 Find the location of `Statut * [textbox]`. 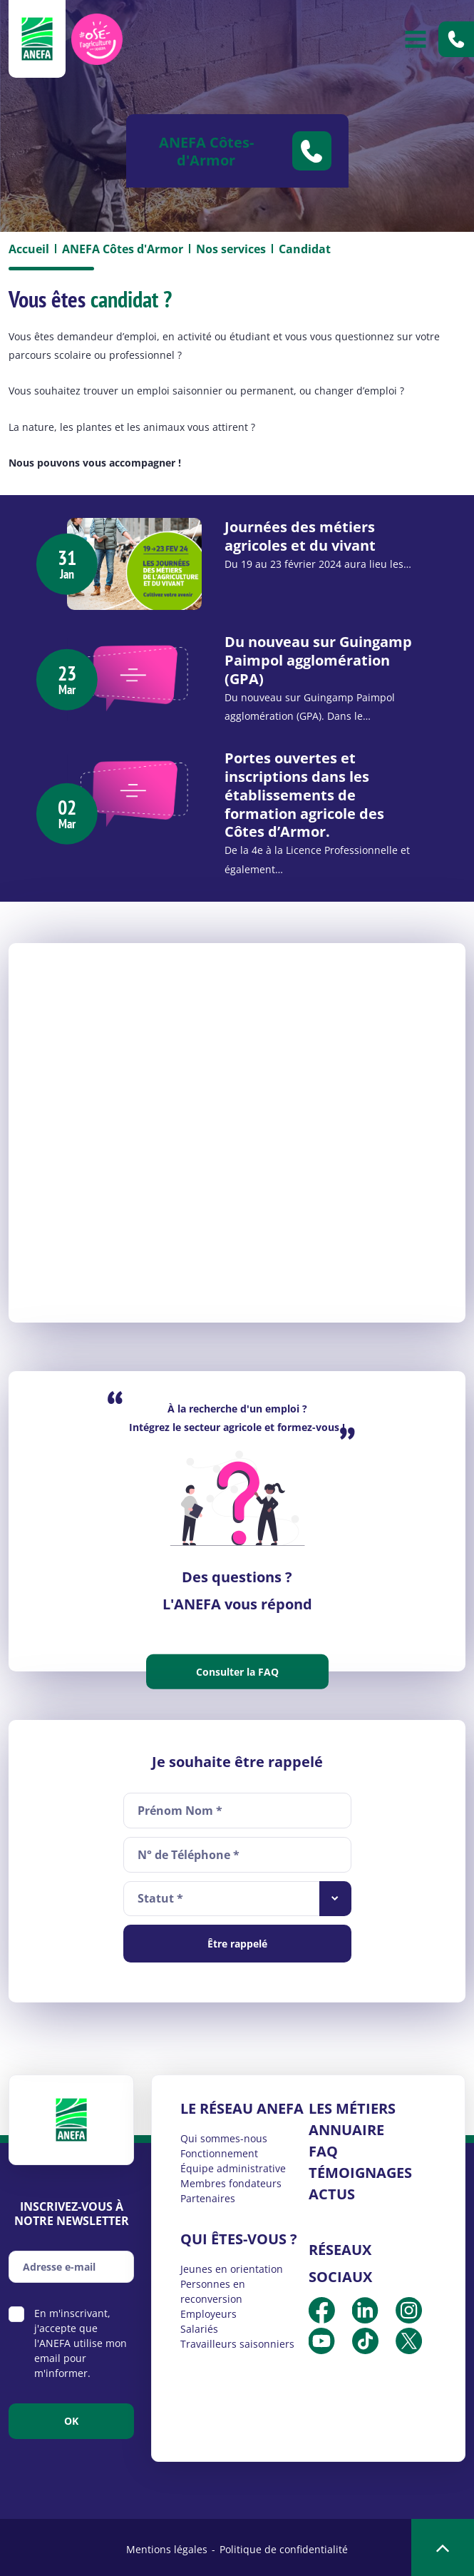

Statut * [textbox] is located at coordinates (160, 1895).